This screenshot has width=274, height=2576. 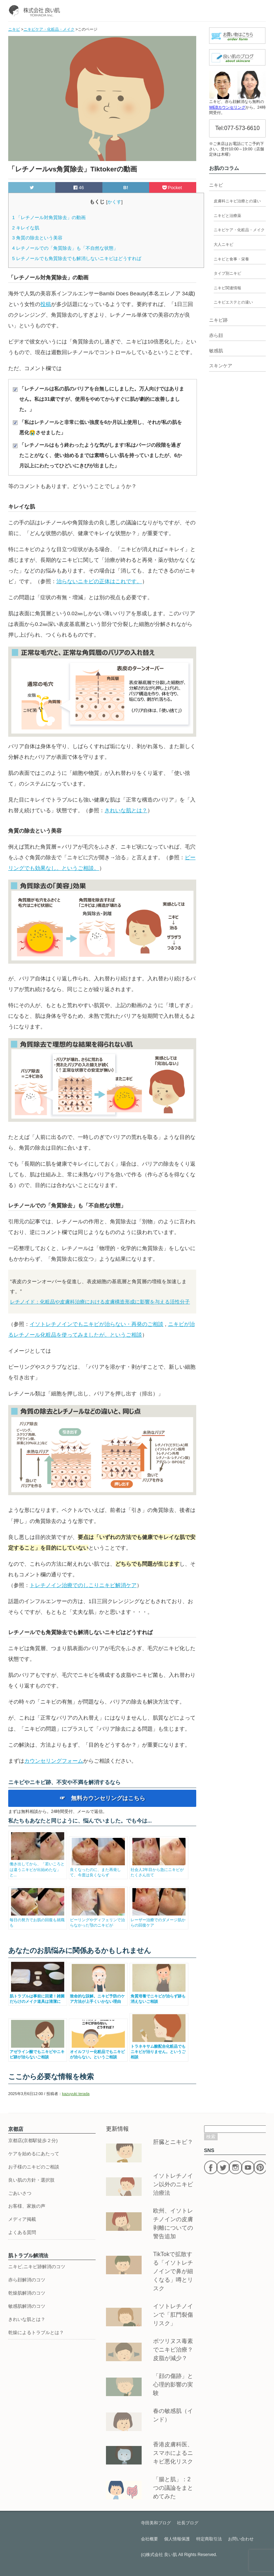 I want to click on ニキビ,ニキビ跡解消のコツ, so click(x=36, y=2266).